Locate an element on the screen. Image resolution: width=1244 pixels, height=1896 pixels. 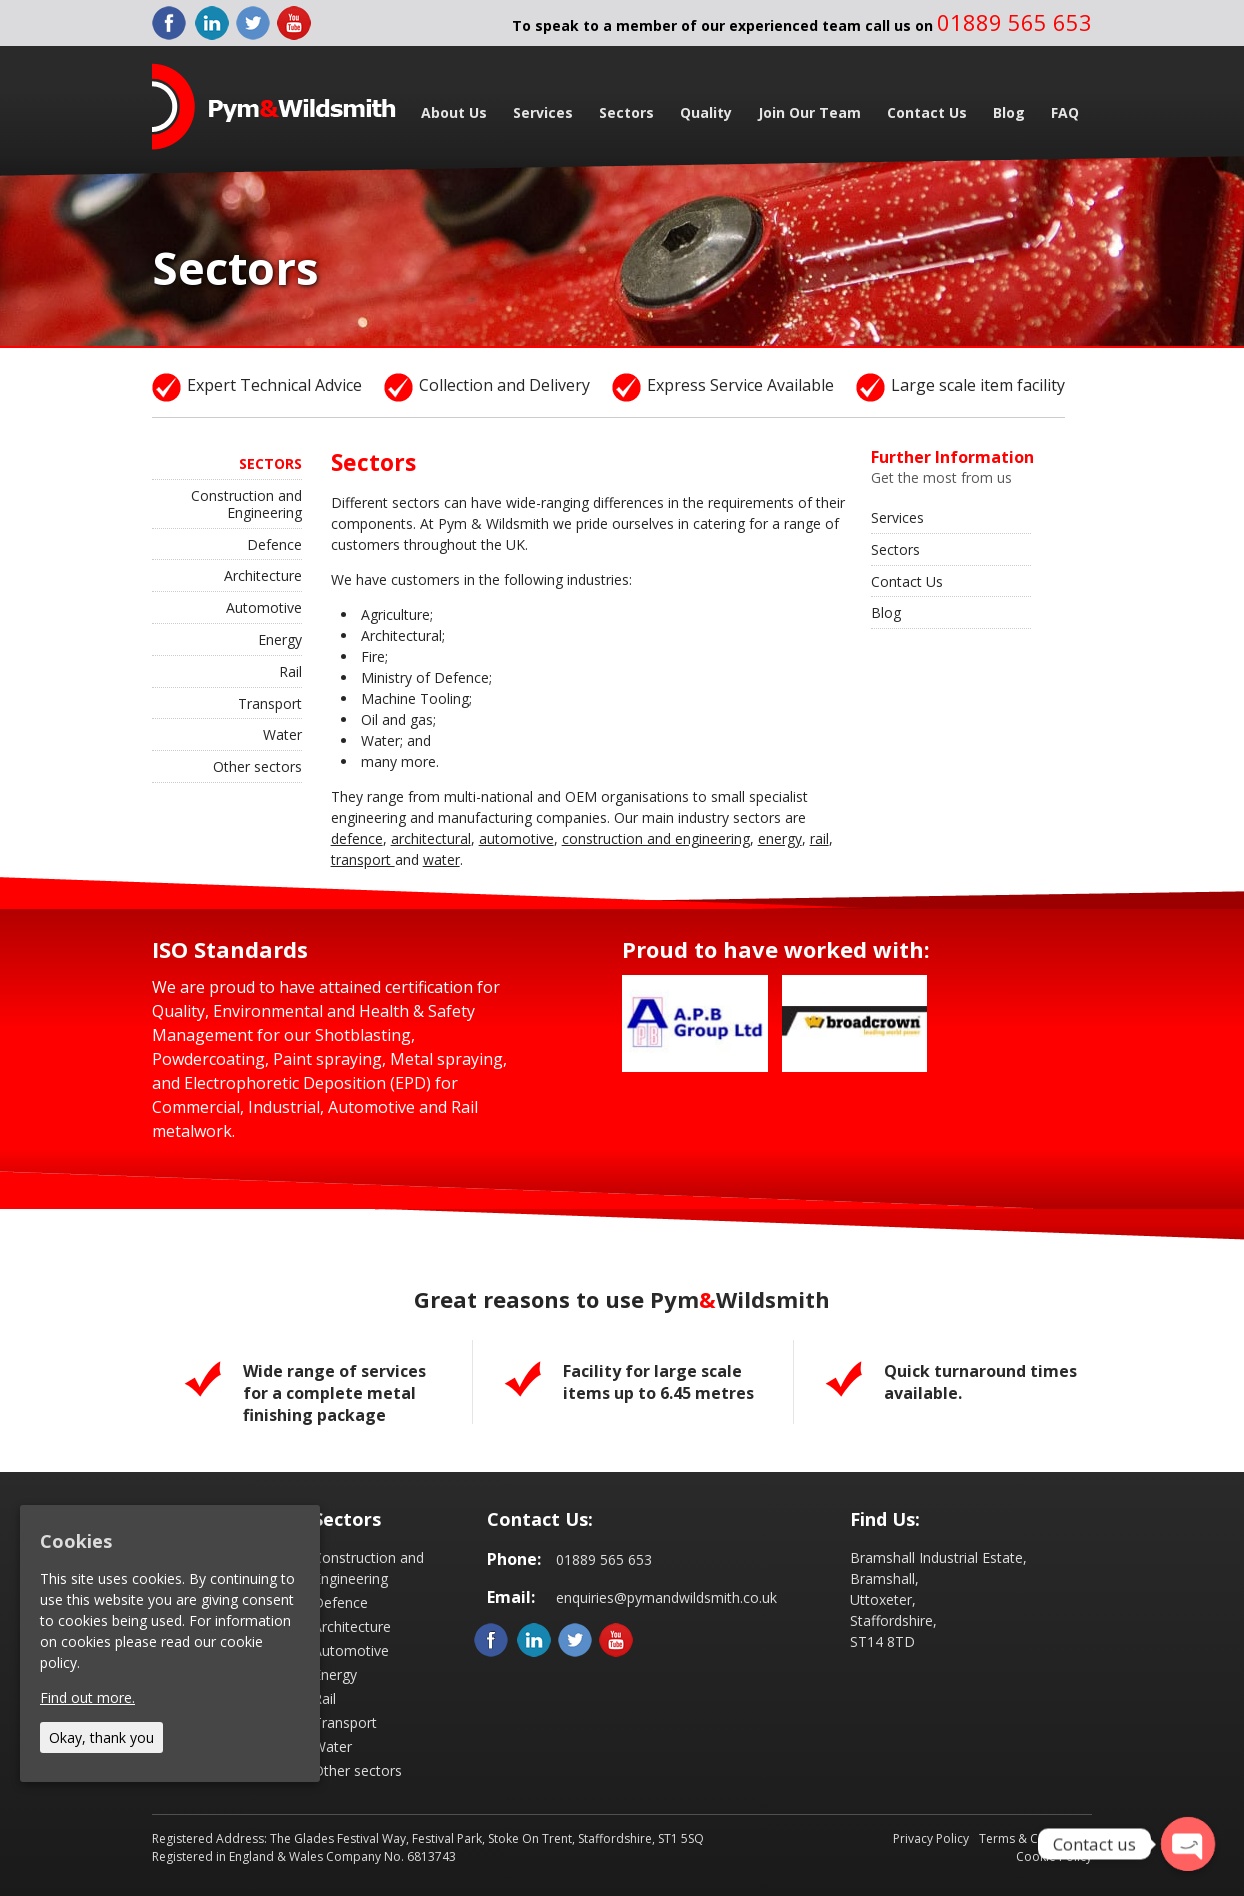
Quality is located at coordinates (706, 112).